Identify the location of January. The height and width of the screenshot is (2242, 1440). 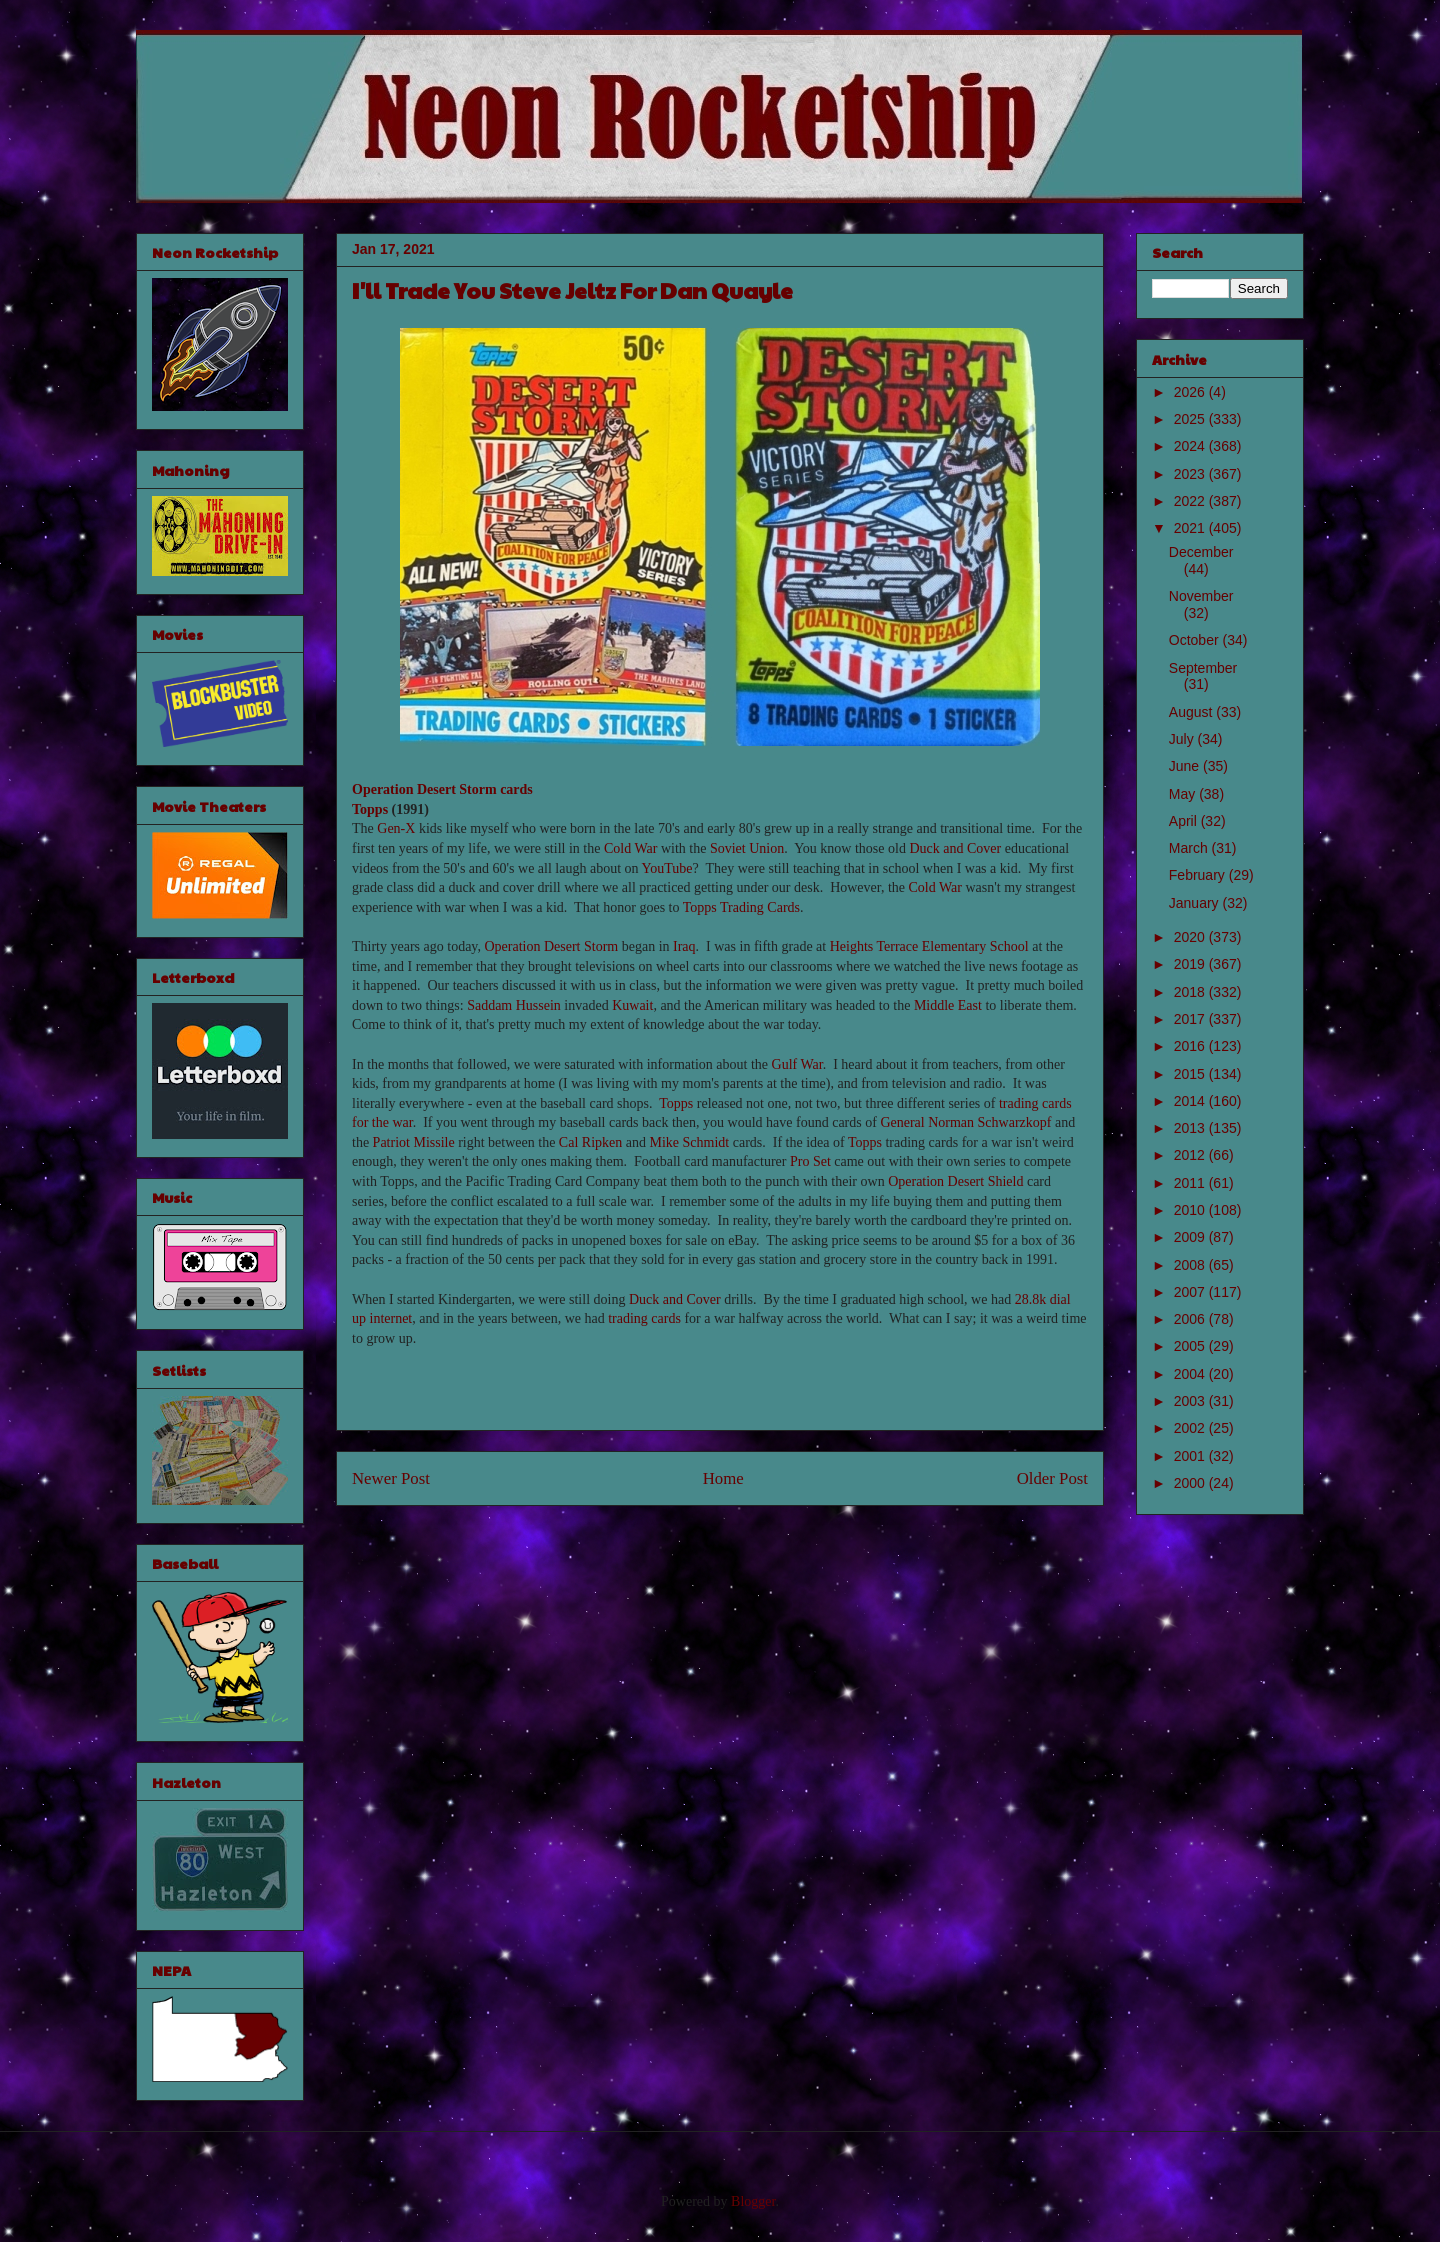
(1196, 903).